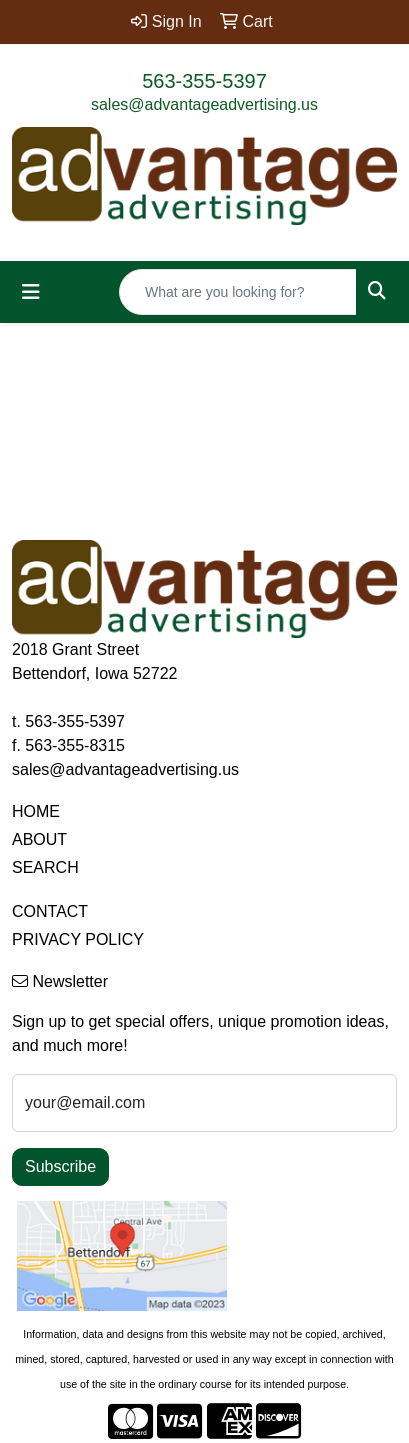 The height and width of the screenshot is (1443, 409). Describe the element at coordinates (78, 939) in the screenshot. I see `PRIVACY POLICY` at that location.